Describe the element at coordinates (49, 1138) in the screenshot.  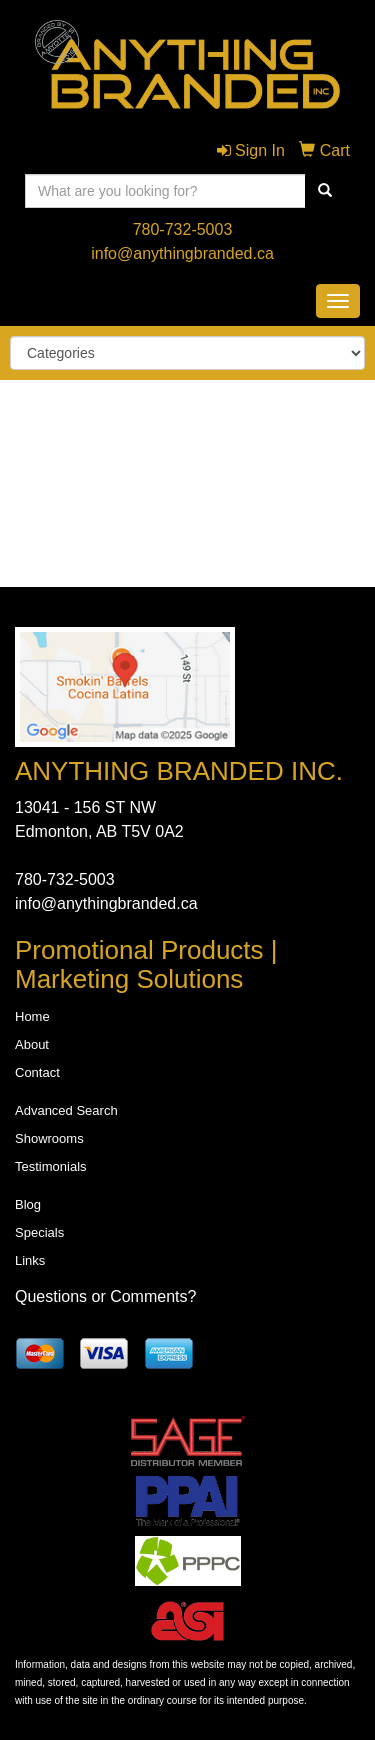
I see `Showrooms` at that location.